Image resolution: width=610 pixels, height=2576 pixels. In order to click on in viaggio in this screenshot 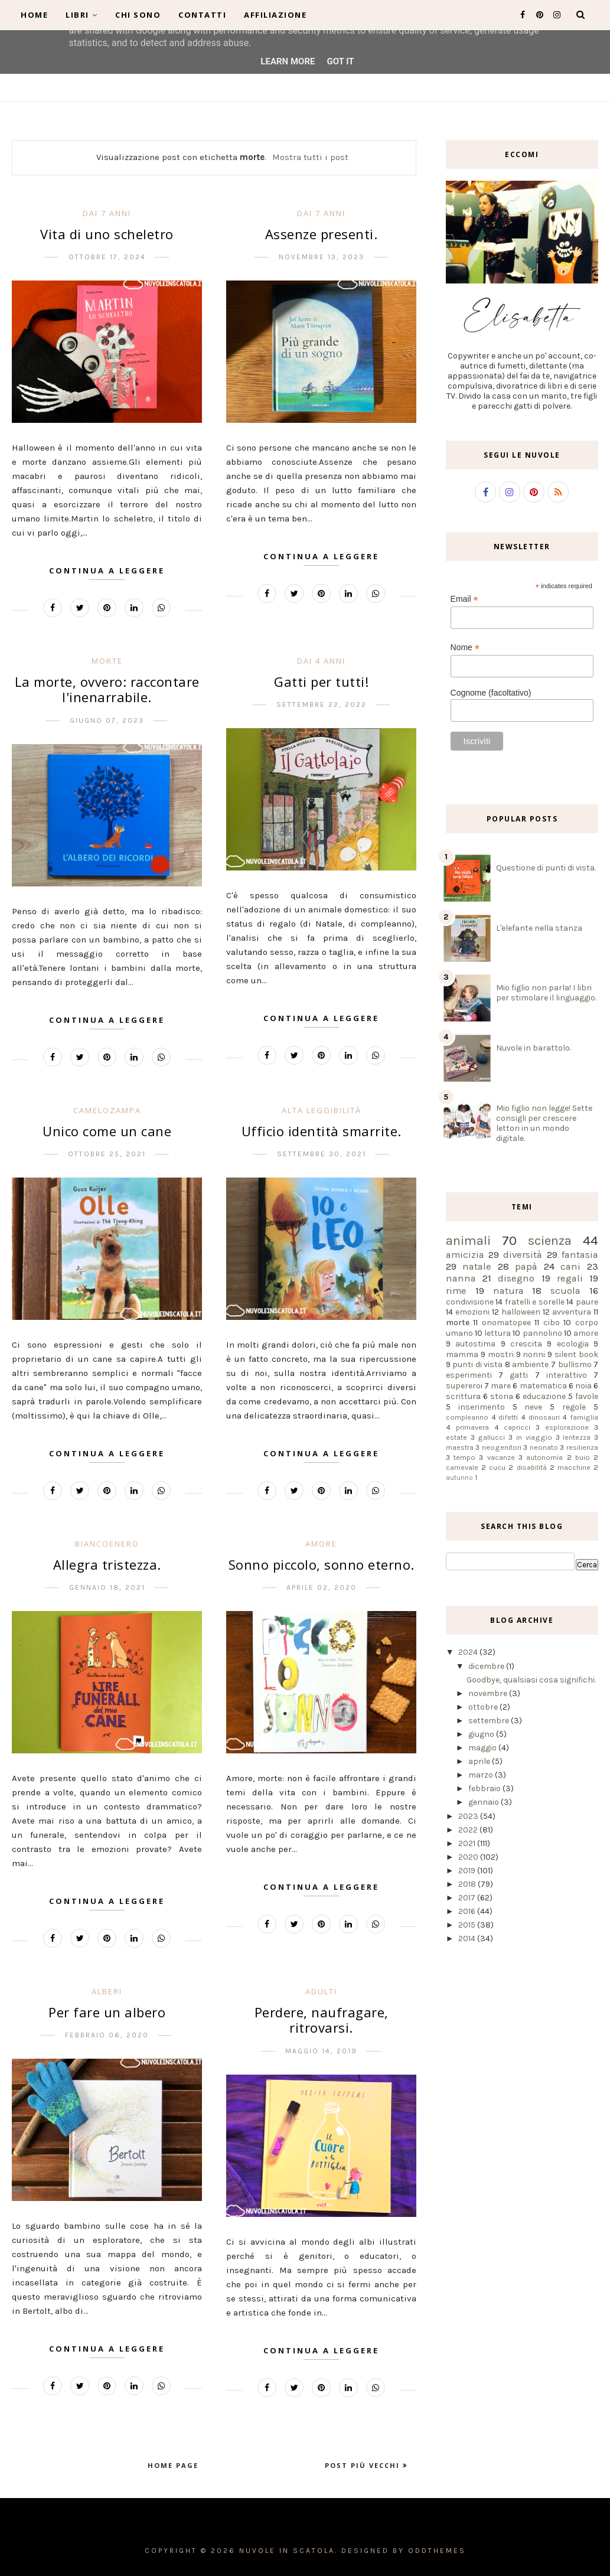, I will do `click(534, 1437)`.